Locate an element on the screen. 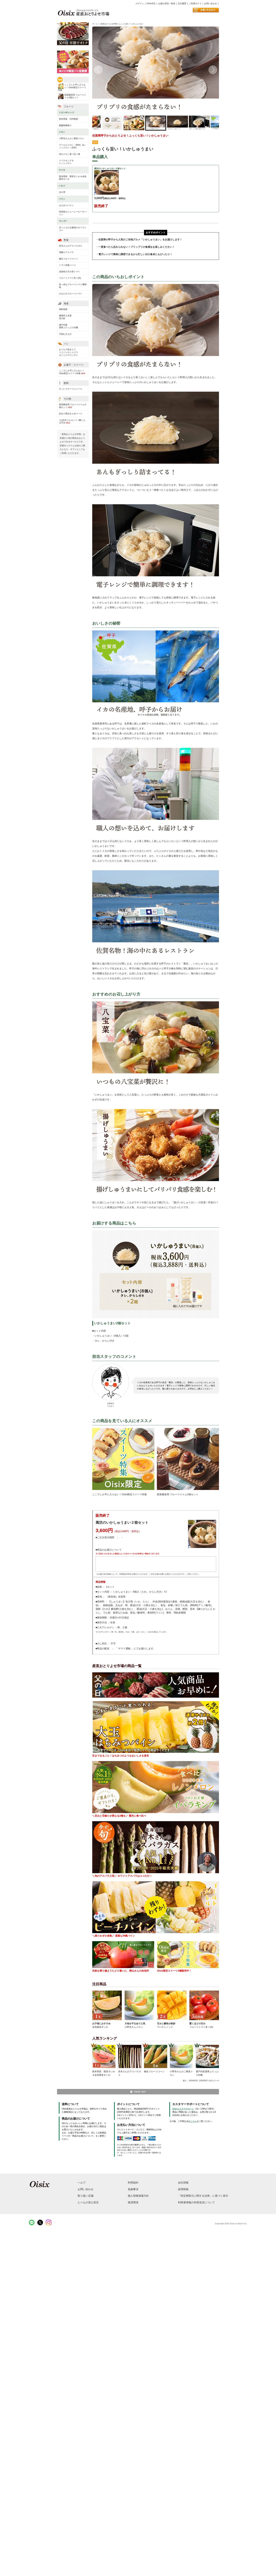 Image resolution: width=276 pixels, height=2576 pixels. Previous is located at coordinates (96, 70).